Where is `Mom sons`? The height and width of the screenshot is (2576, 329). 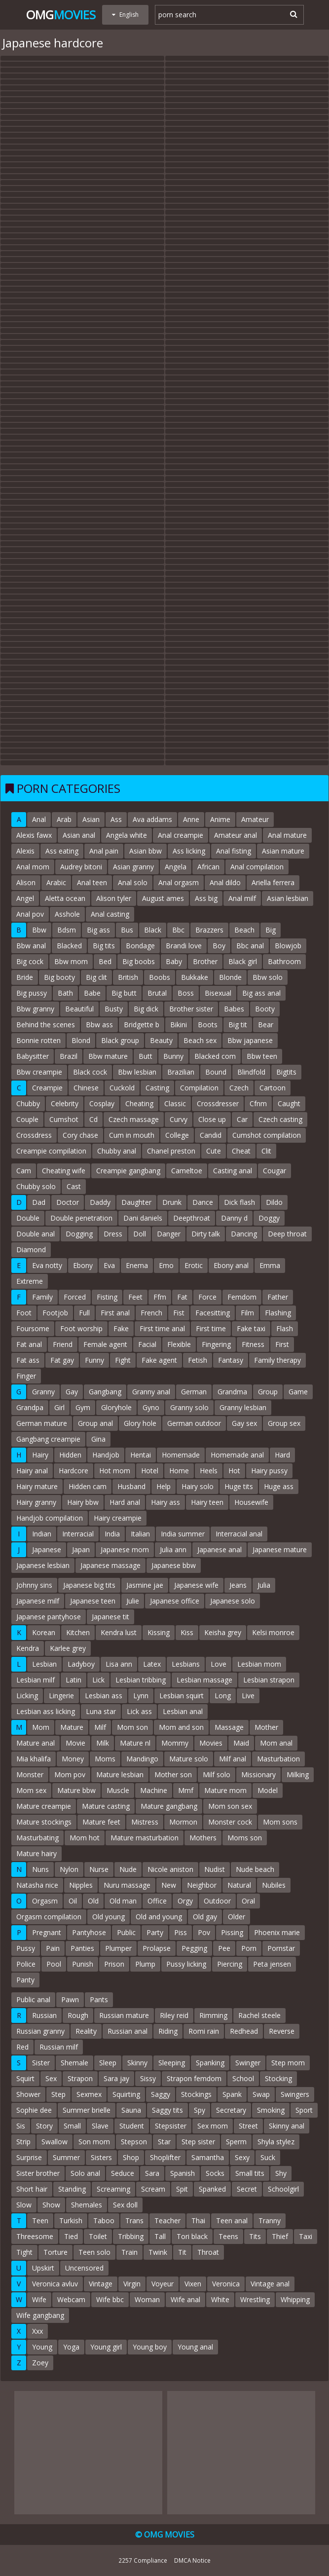 Mom sons is located at coordinates (280, 1822).